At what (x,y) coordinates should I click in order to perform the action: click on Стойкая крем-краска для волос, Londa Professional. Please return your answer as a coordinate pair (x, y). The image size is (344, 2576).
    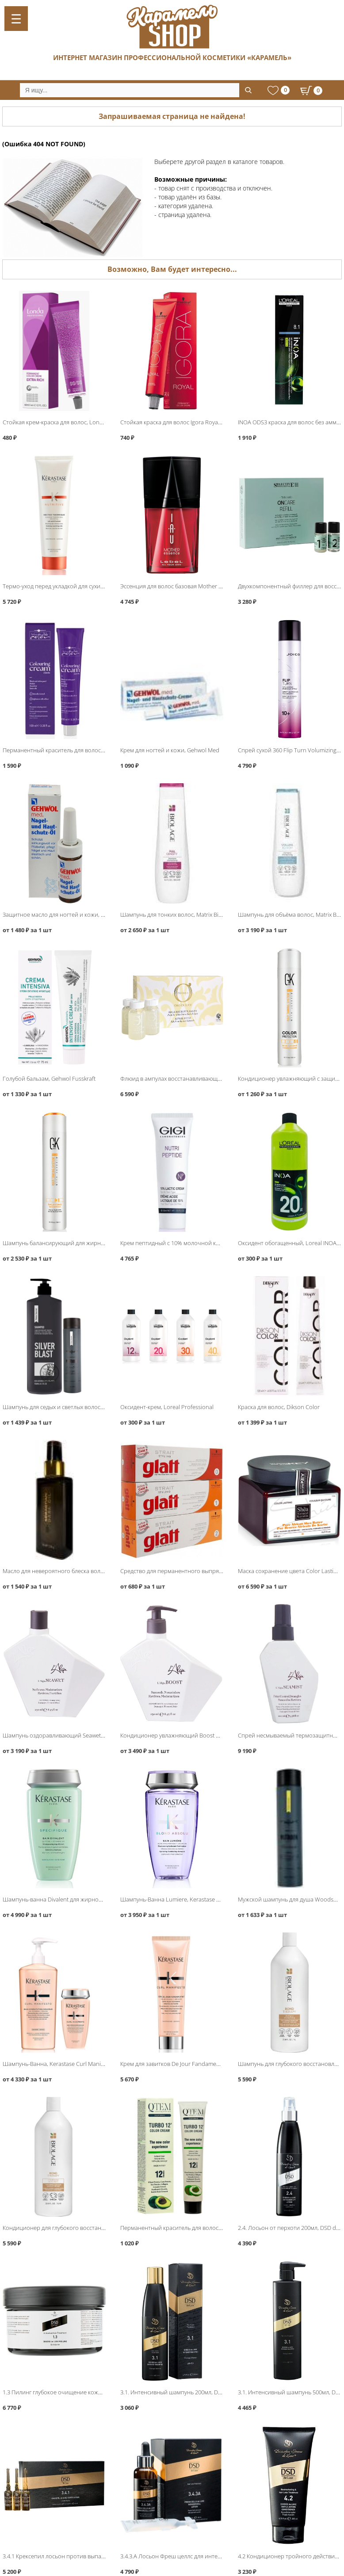
    Looking at the image, I should click on (71, 422).